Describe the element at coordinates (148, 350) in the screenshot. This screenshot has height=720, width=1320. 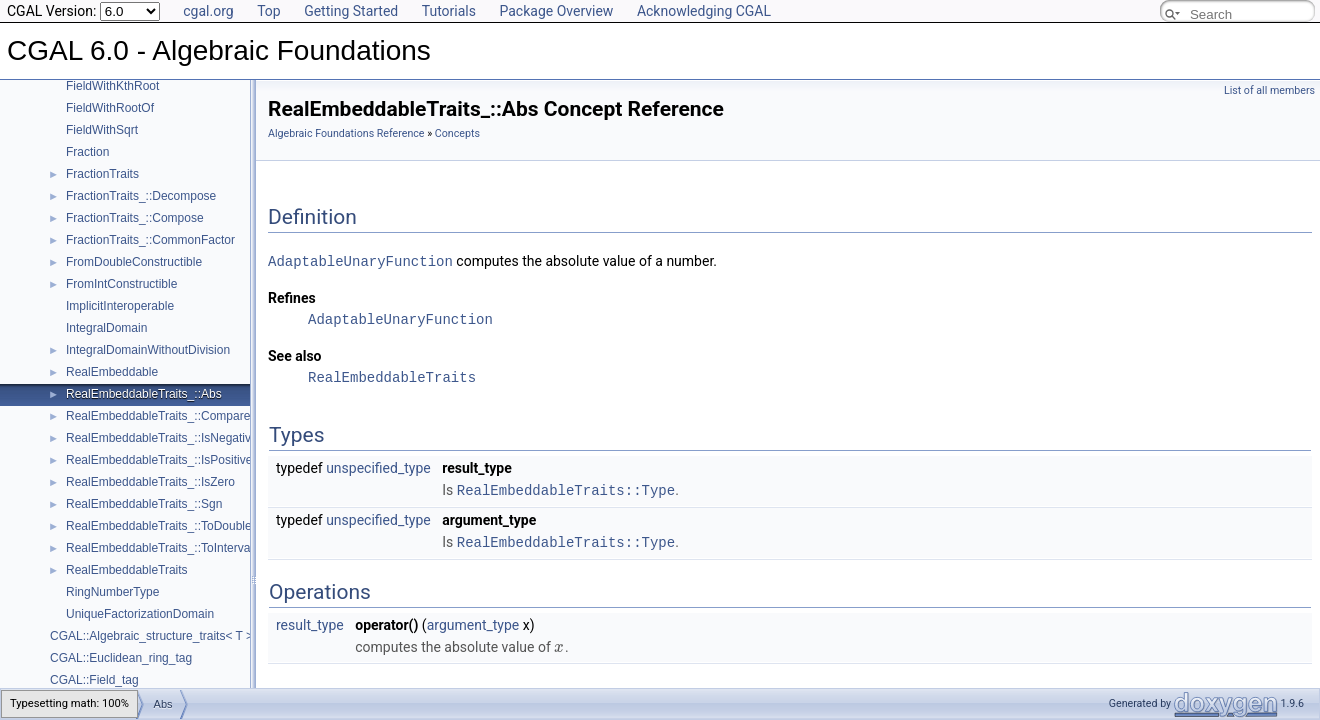
I see `IntegralDomainWithoutDivision` at that location.